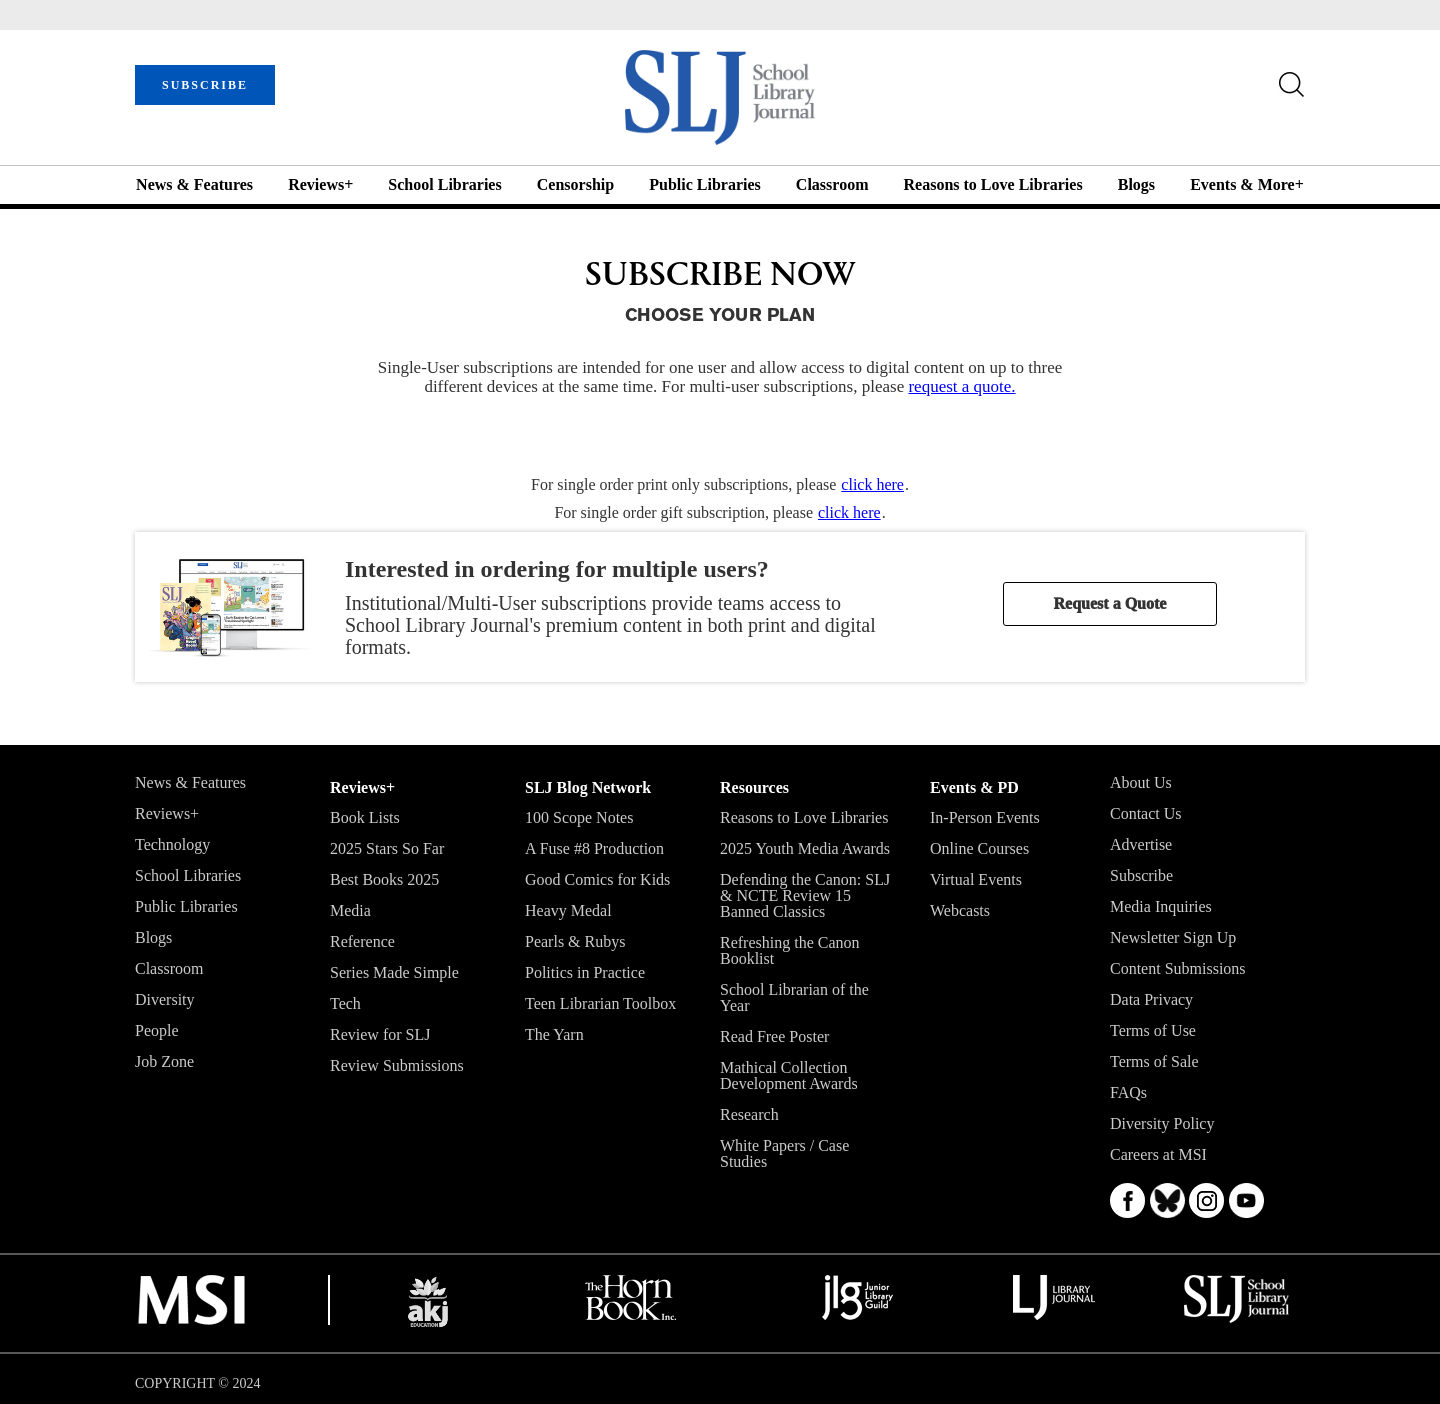 The width and height of the screenshot is (1440, 1404). What do you see at coordinates (832, 184) in the screenshot?
I see `Classroom` at bounding box center [832, 184].